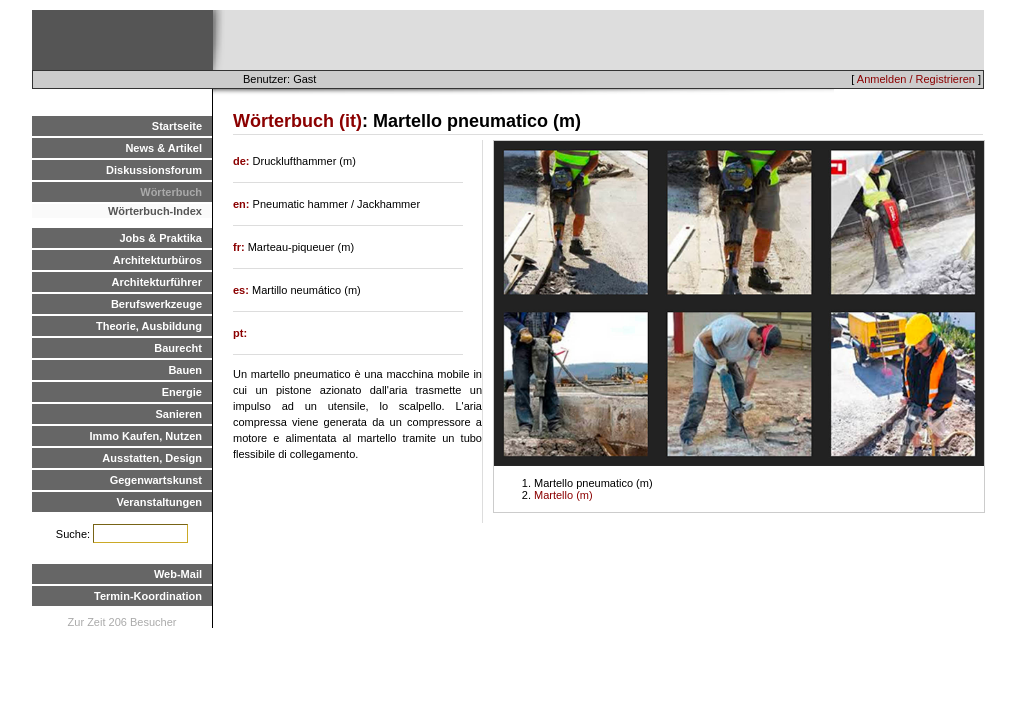  What do you see at coordinates (177, 126) in the screenshot?
I see `Startseite` at bounding box center [177, 126].